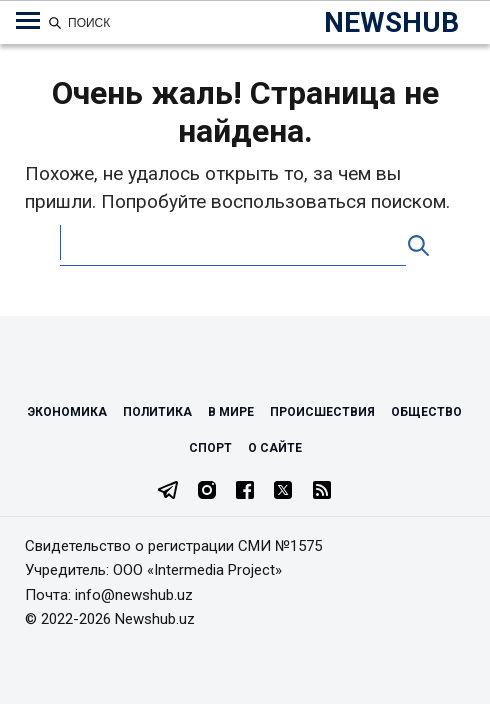 This screenshot has height=720, width=490. Describe the element at coordinates (322, 412) in the screenshot. I see `Происшествия` at that location.